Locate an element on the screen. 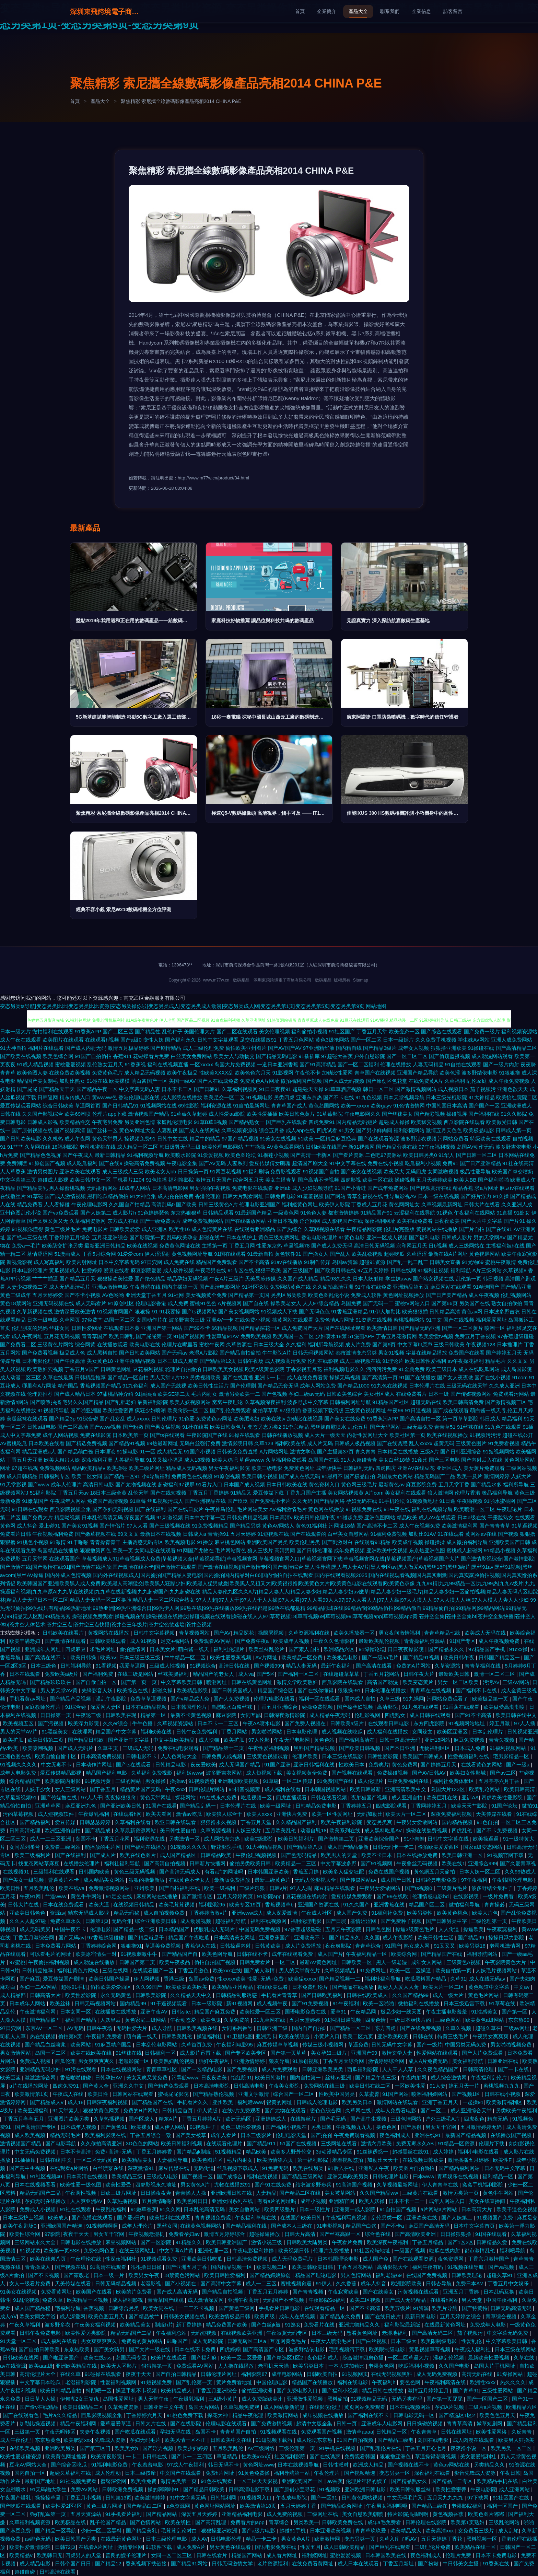  学生妹Av网站 is located at coordinates (473, 1040).